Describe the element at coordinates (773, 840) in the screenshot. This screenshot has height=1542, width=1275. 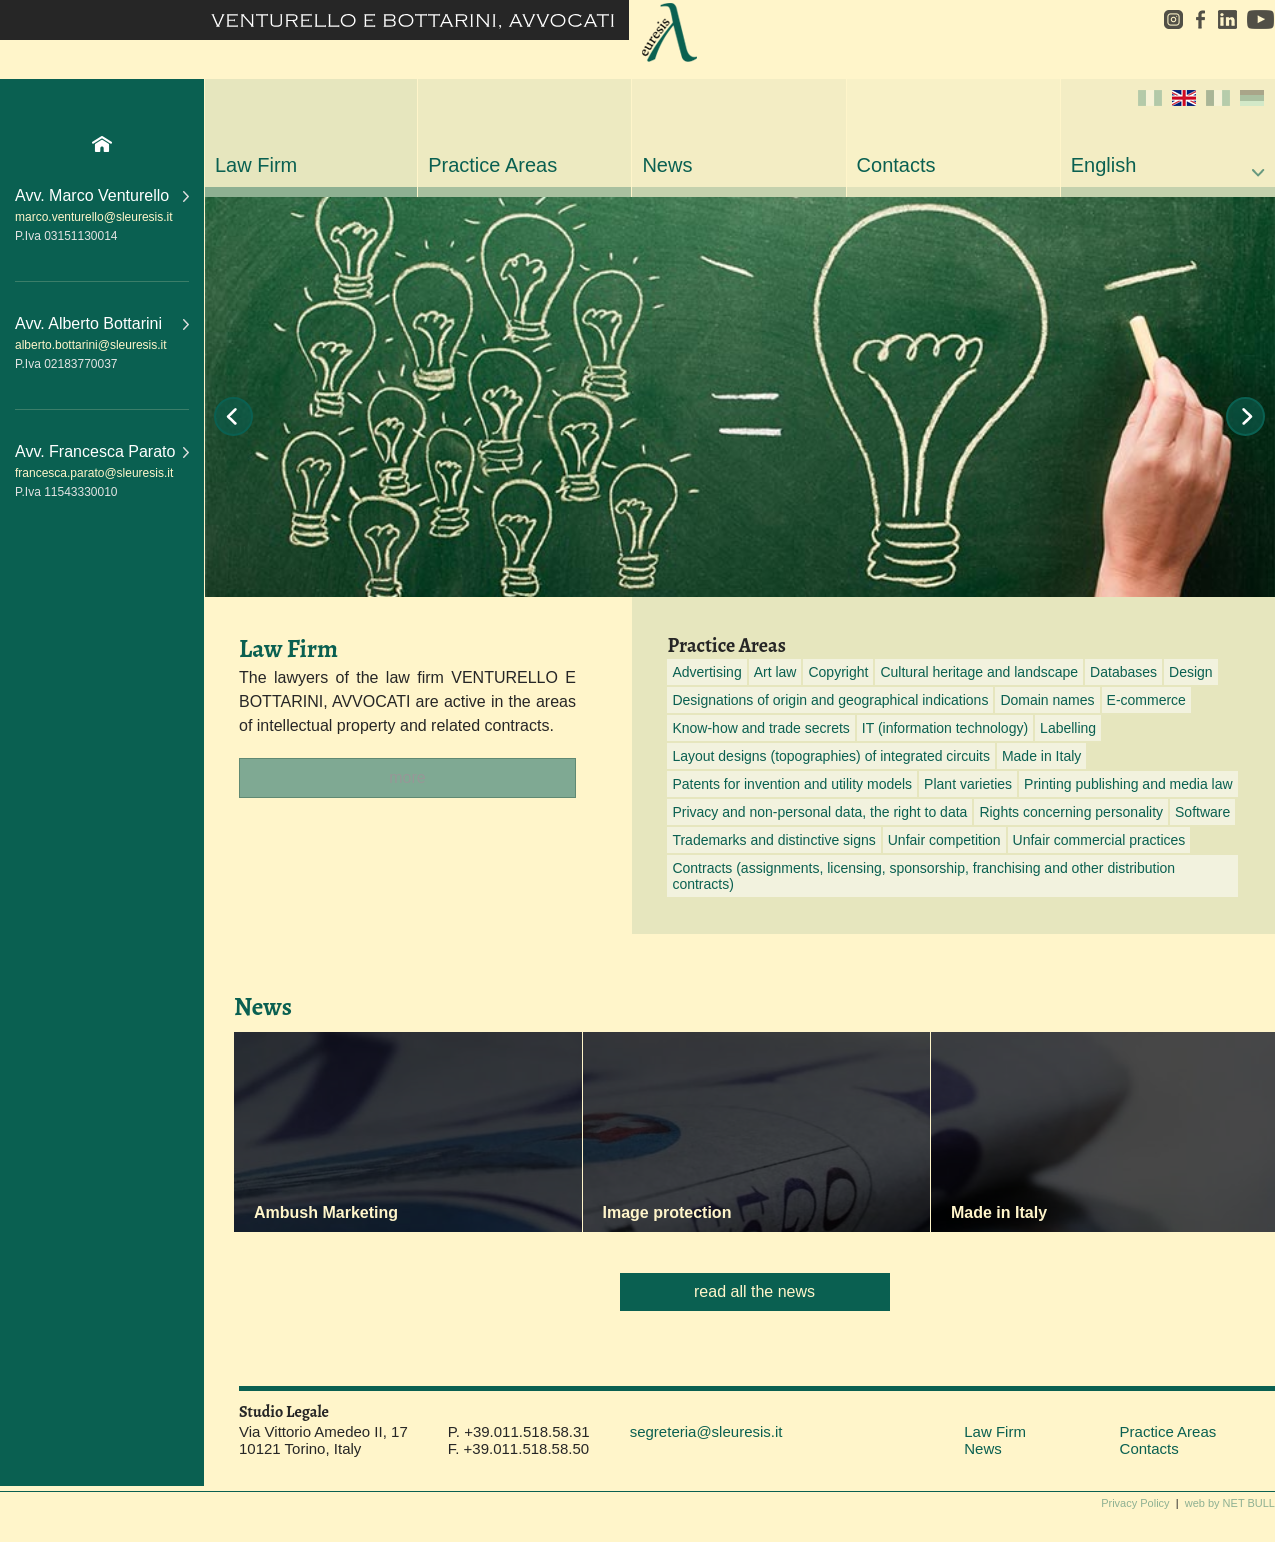
I see `Trademarks and distinctive signs` at that location.